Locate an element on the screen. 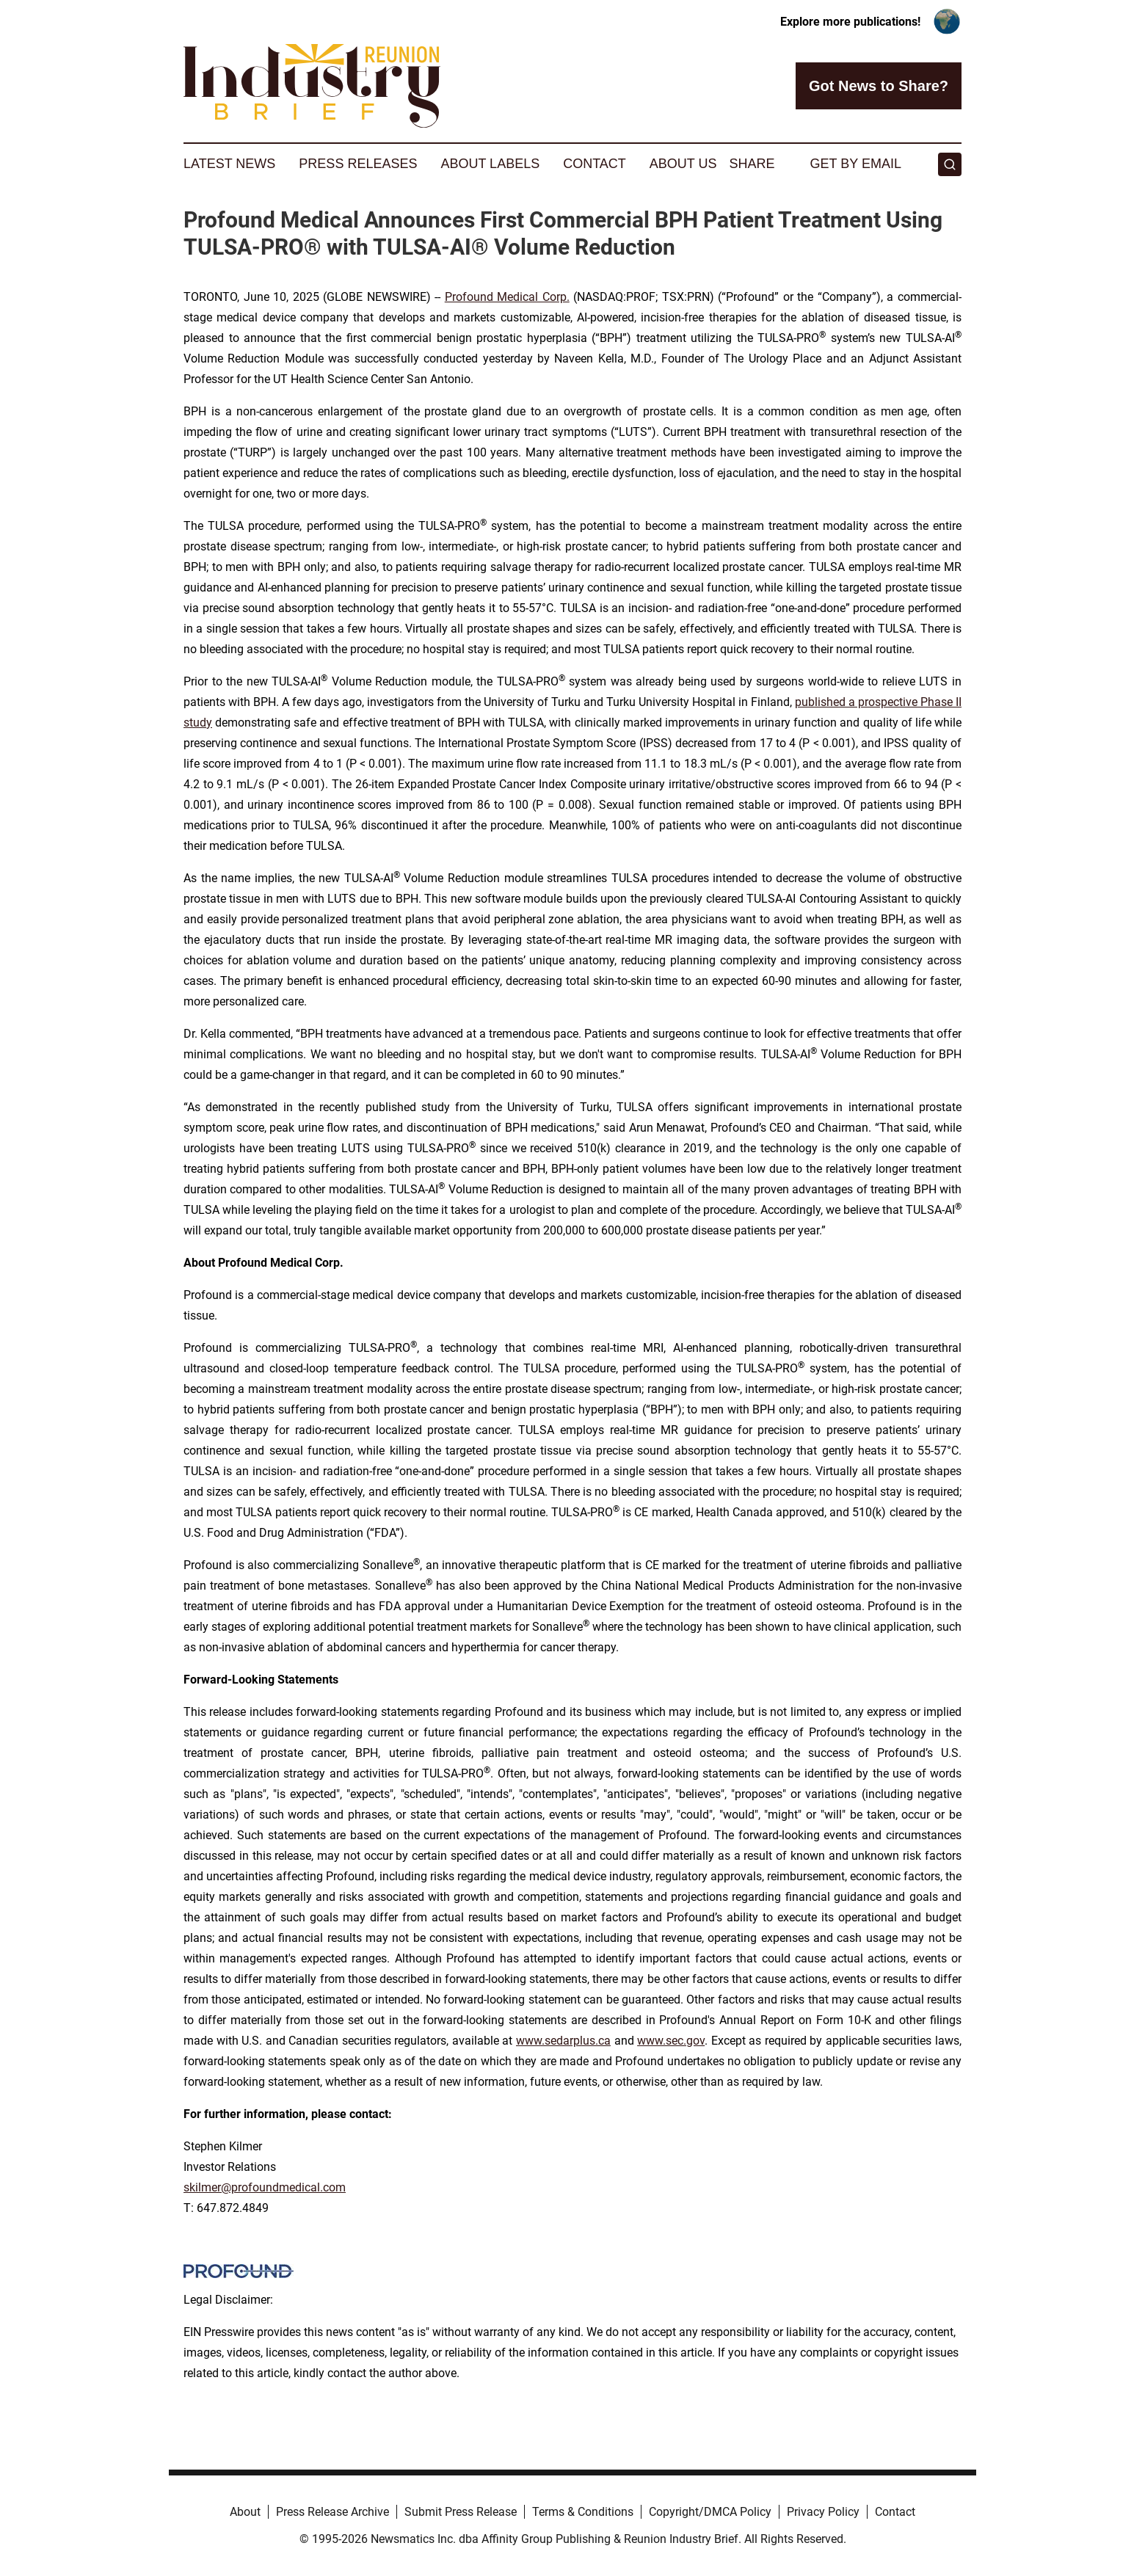 This screenshot has width=1145, height=2576. About Labels is located at coordinates (489, 163).